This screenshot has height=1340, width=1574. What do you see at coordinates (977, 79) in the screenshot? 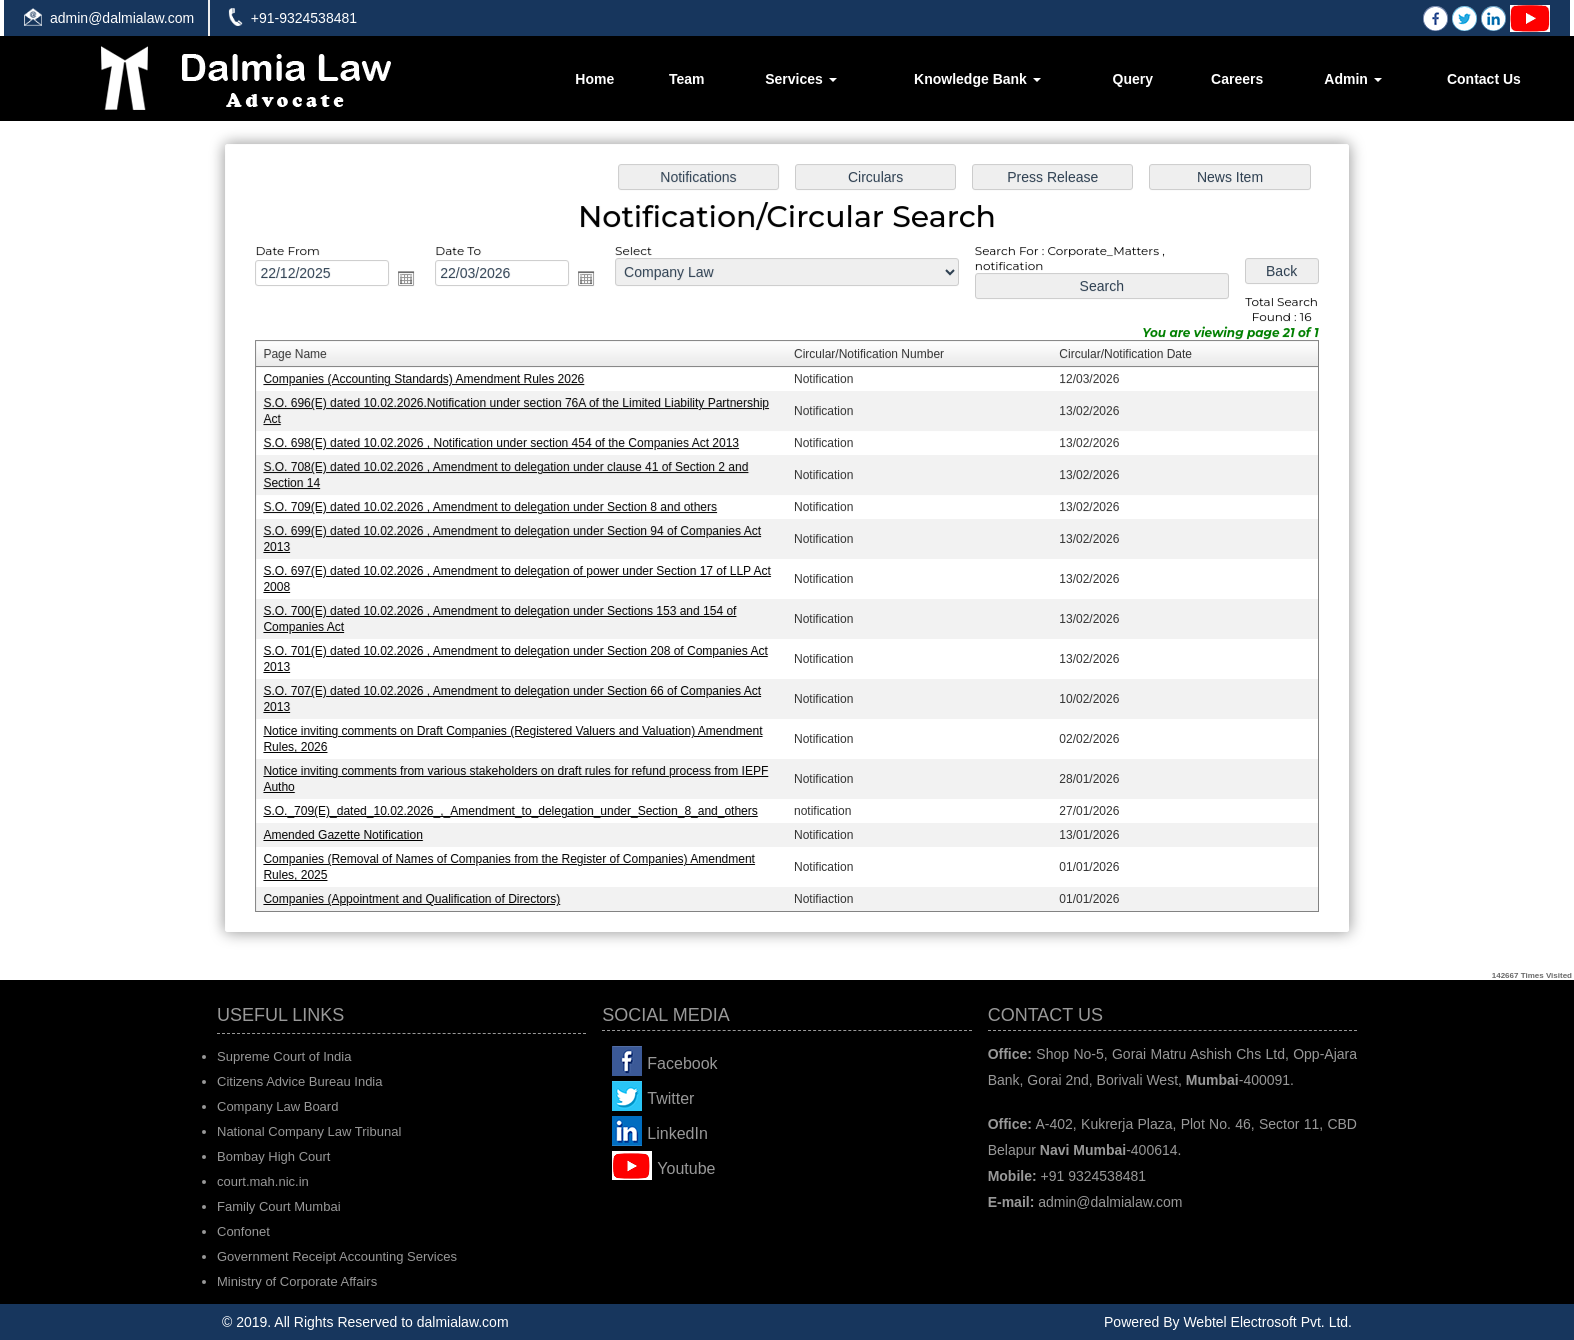
I see `Knowledge Bank` at bounding box center [977, 79].